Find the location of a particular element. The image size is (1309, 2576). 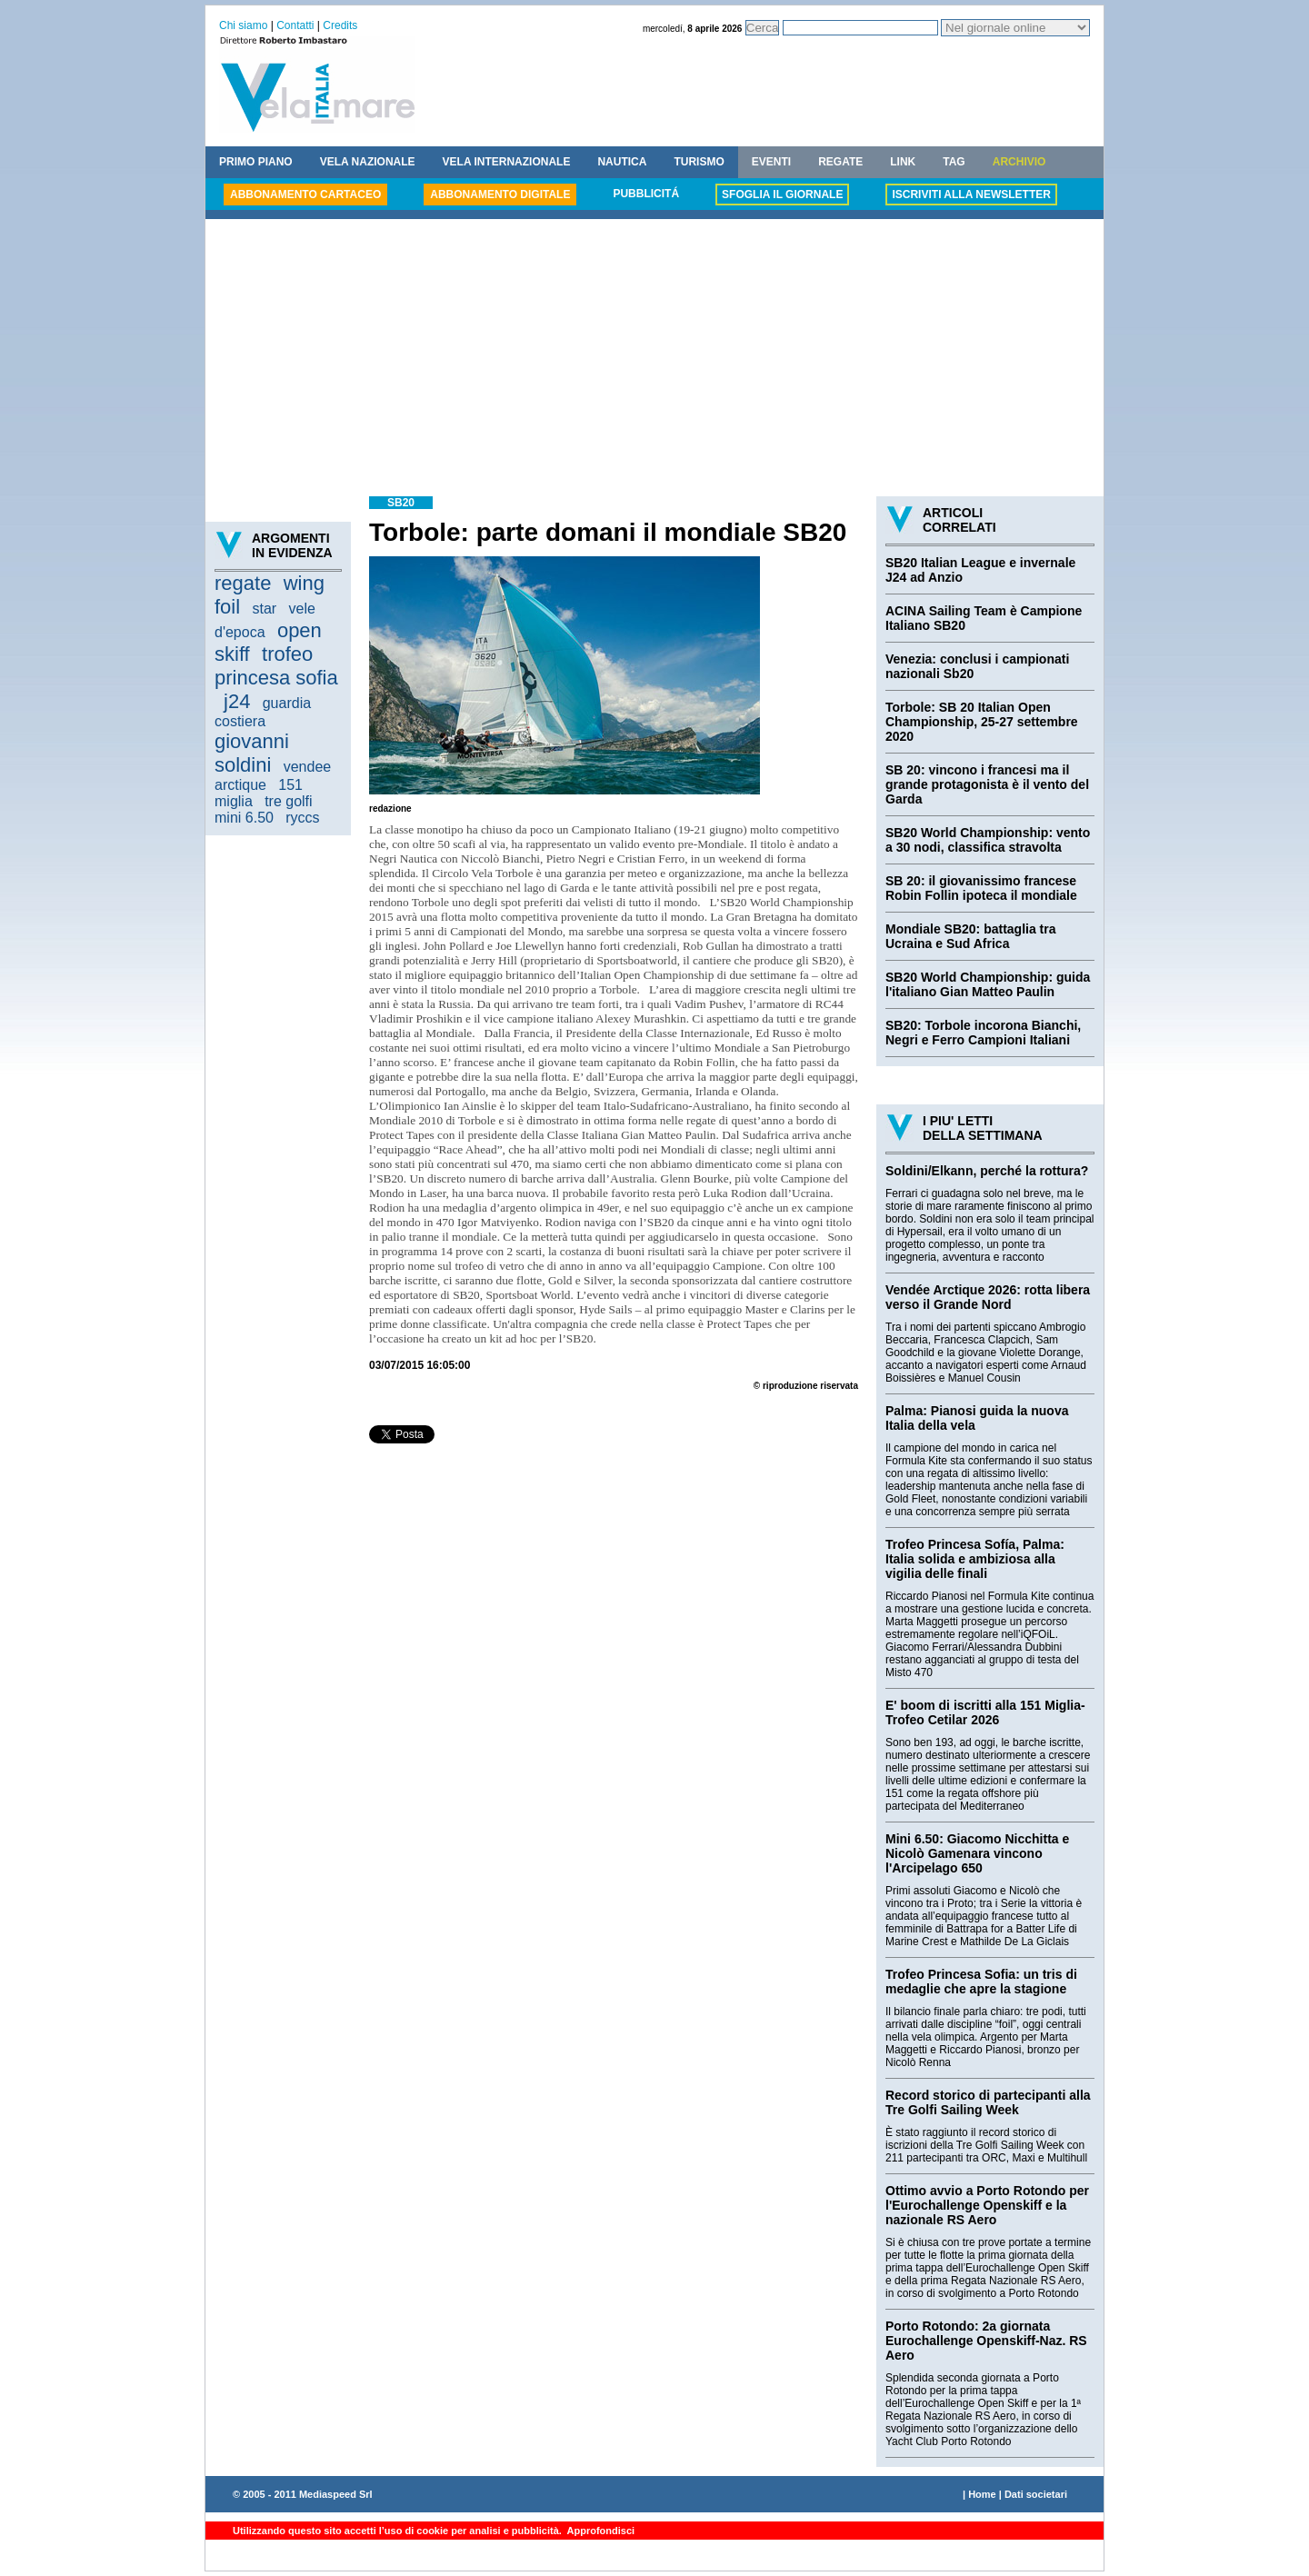

E' boom di iscritti alla 151 Miglia-Trofeo Cetilar 2026 is located at coordinates (985, 1712).